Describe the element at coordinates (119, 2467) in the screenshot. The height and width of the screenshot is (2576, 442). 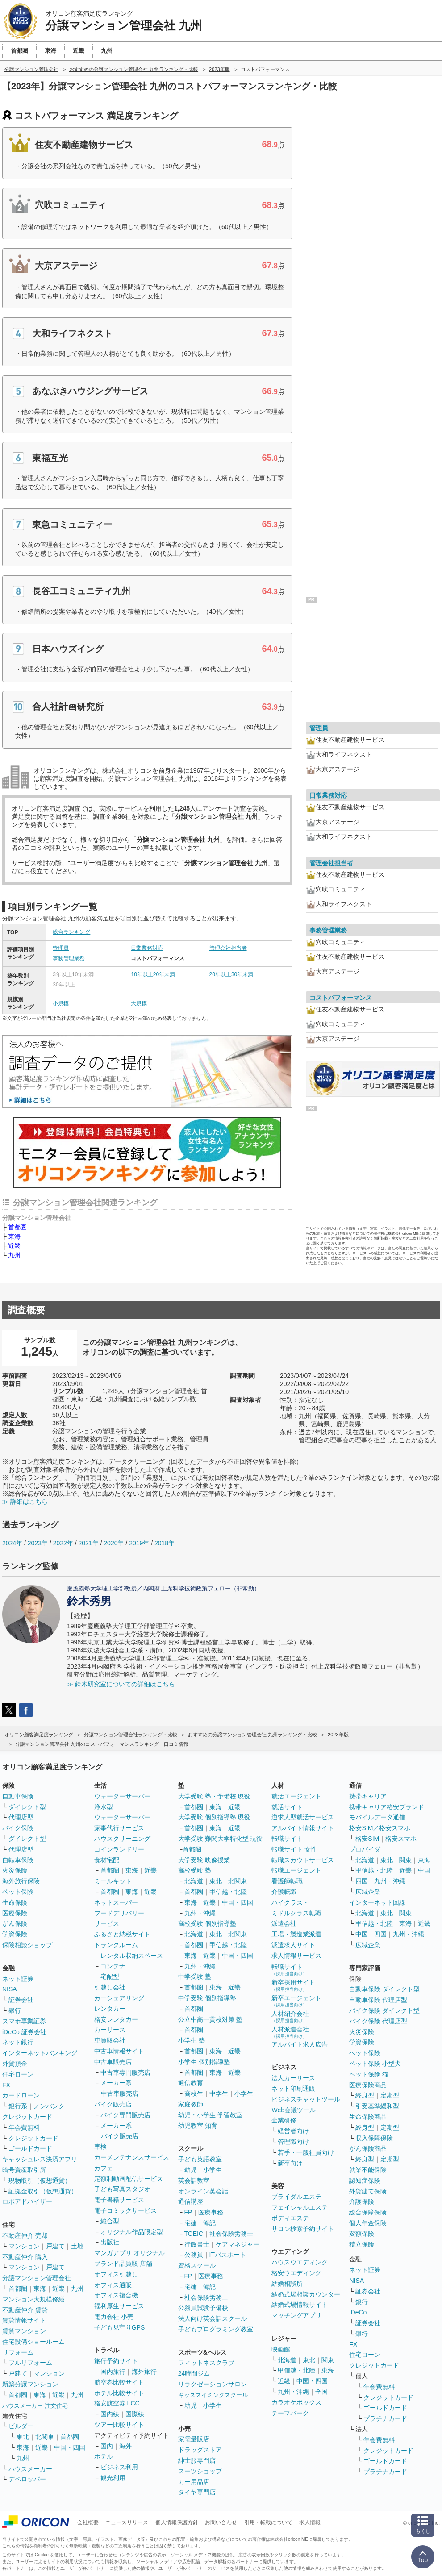
I see `ビジネス利用` at that location.